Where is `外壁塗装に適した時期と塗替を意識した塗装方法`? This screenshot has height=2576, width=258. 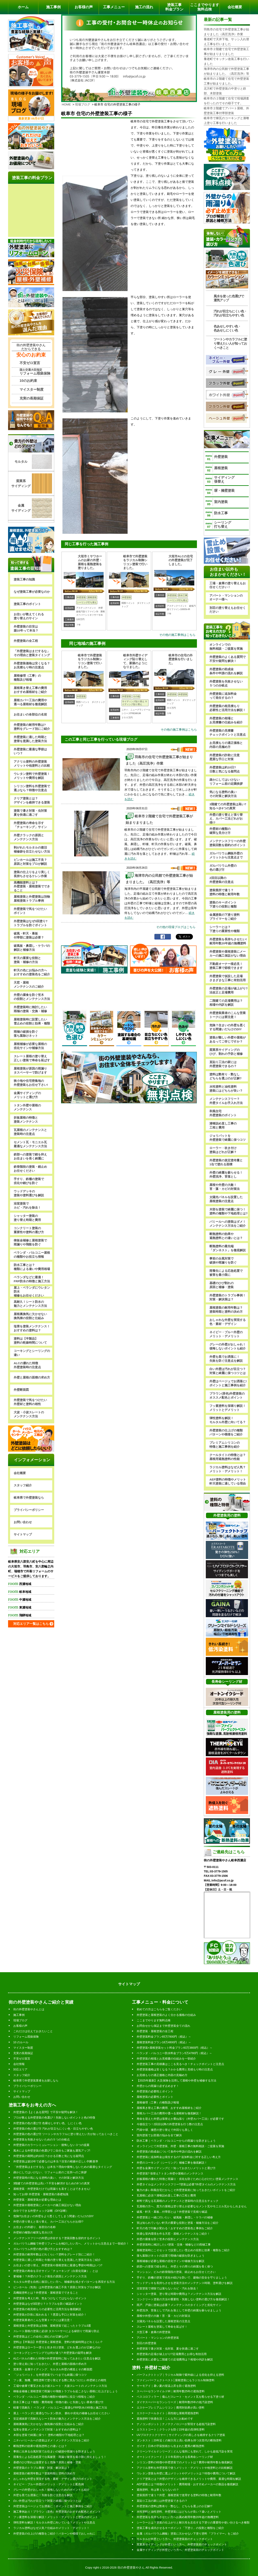
外壁塗装に適した時期と塗替を意識した塗装方法 is located at coordinates (30, 739).